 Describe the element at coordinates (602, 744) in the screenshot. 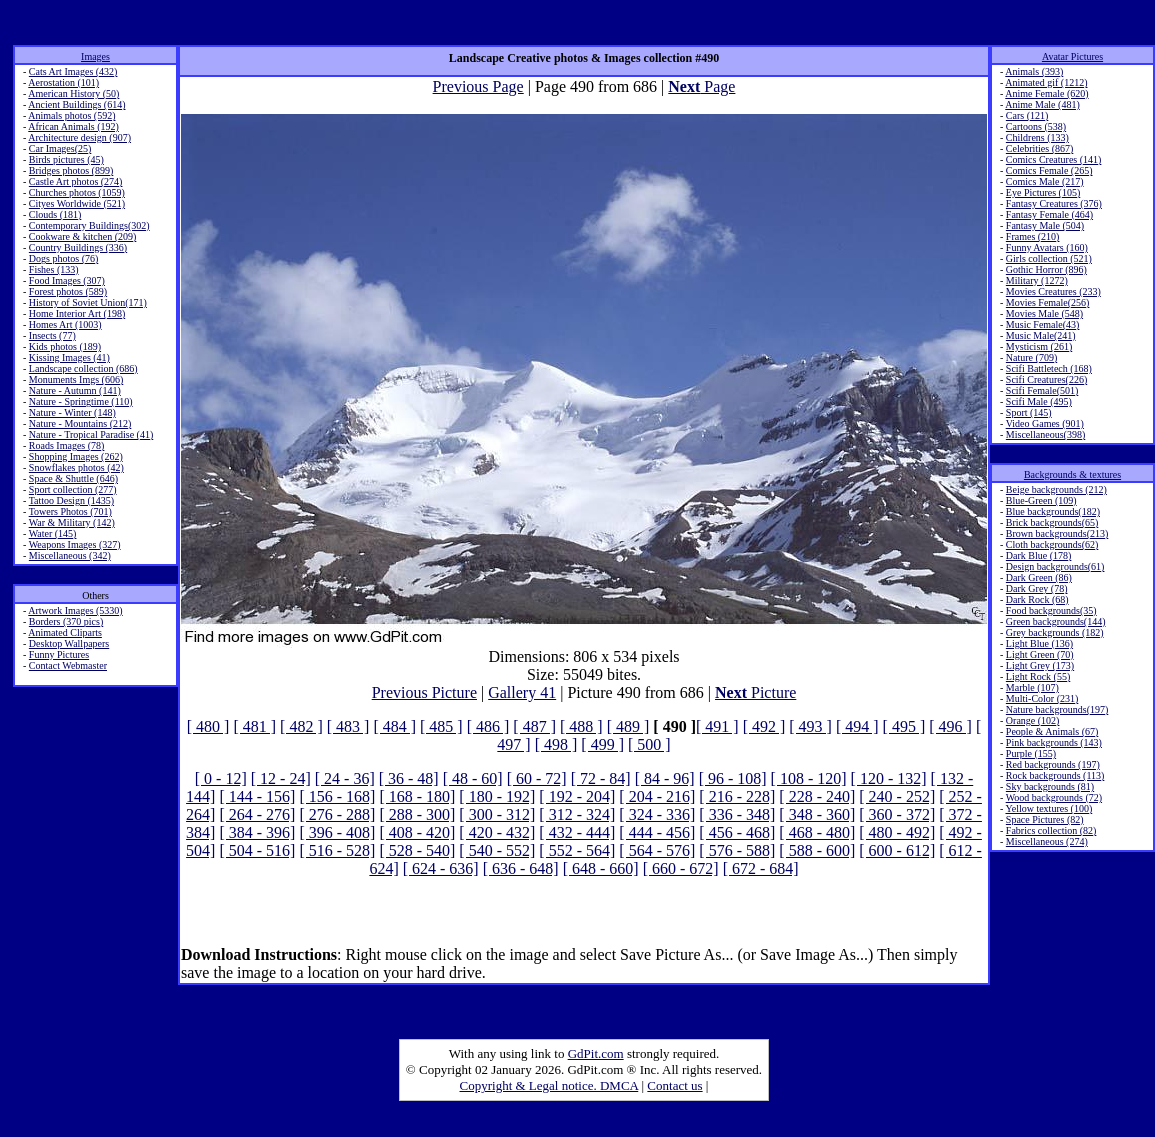

I see `[ 499 ]` at that location.